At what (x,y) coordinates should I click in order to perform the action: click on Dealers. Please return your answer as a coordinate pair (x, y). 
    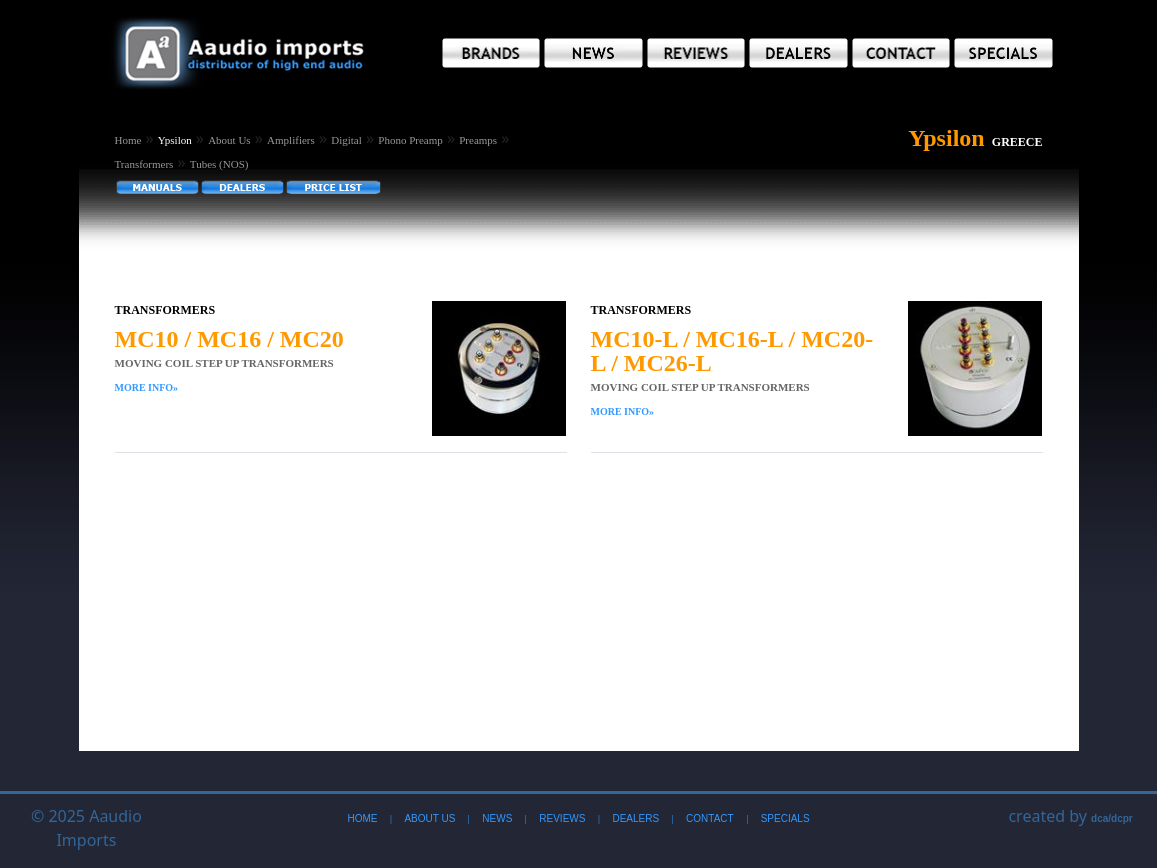
    Looking at the image, I should click on (635, 818).